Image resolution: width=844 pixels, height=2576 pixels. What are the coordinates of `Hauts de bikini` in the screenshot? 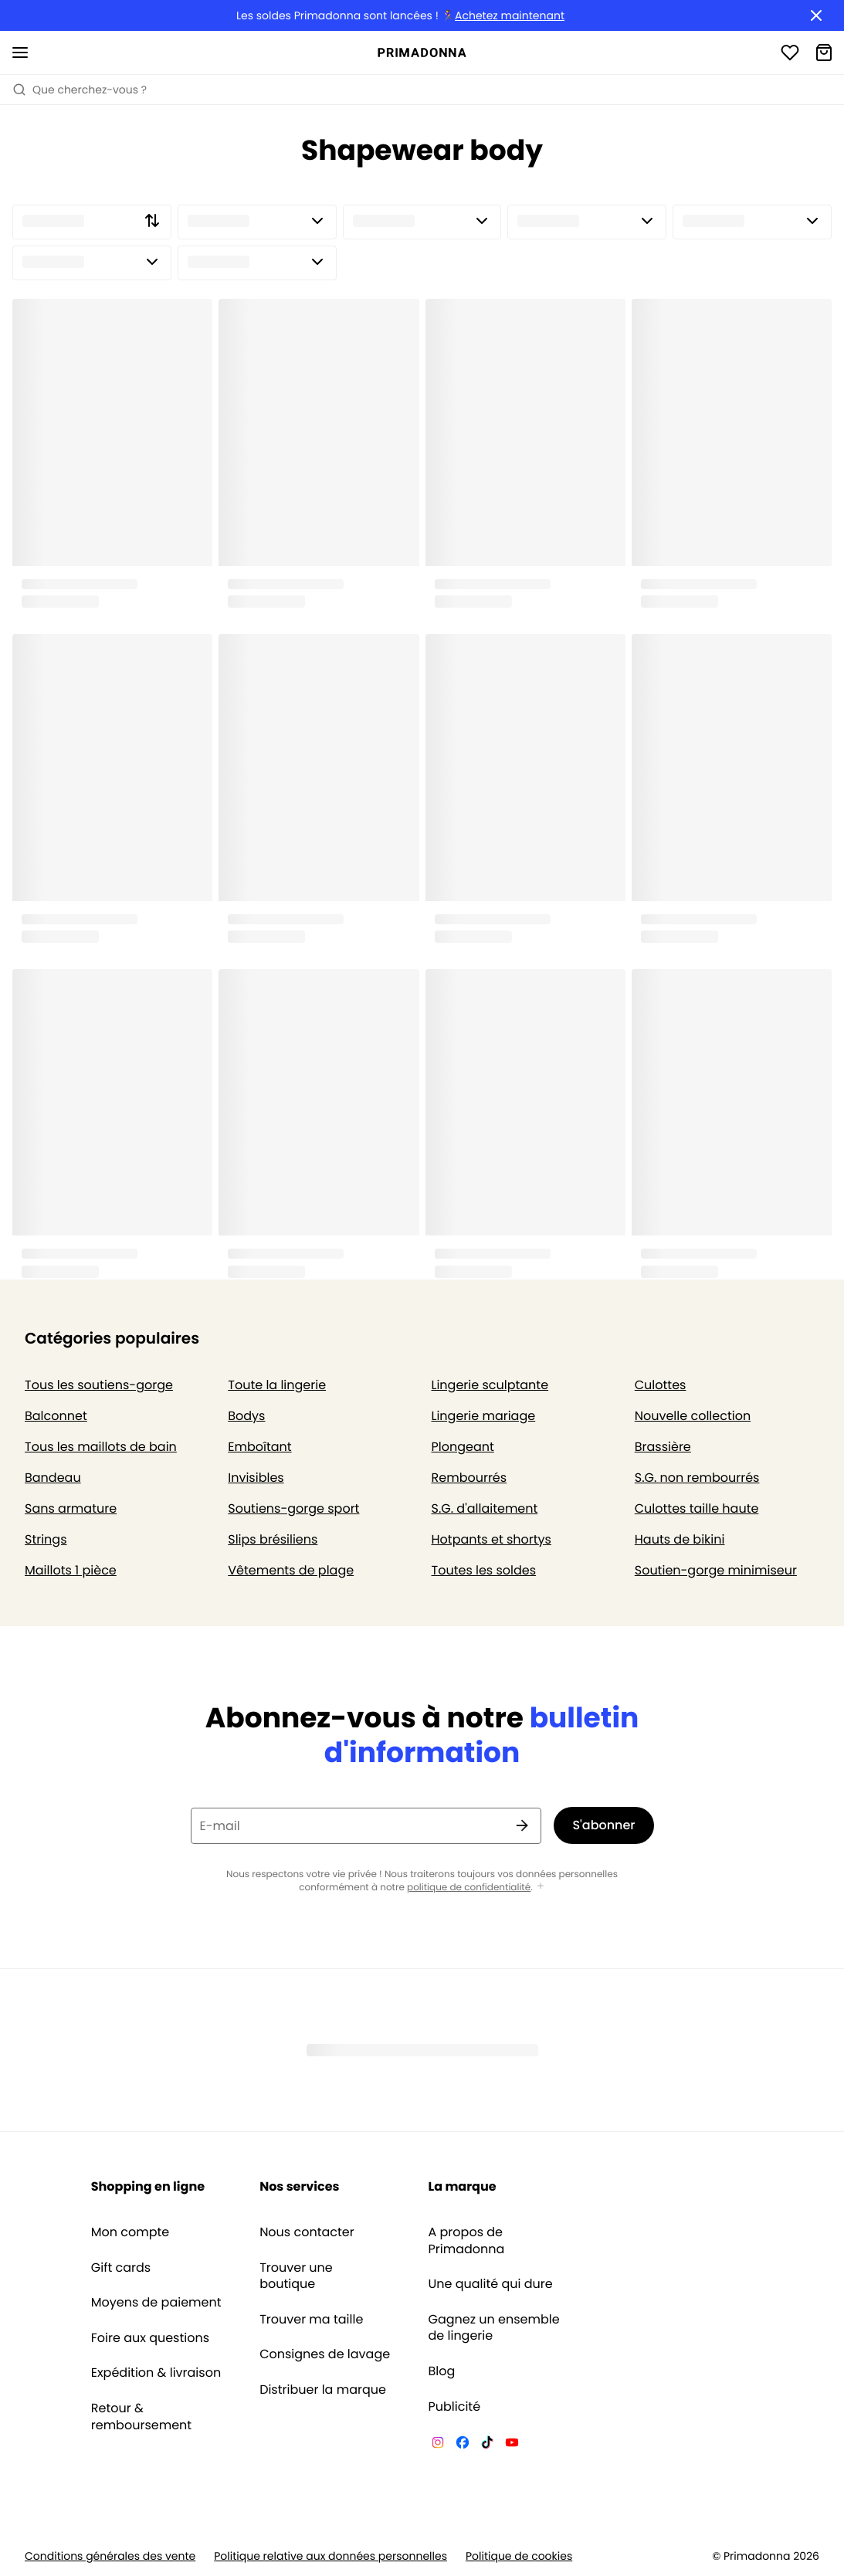 It's located at (680, 1539).